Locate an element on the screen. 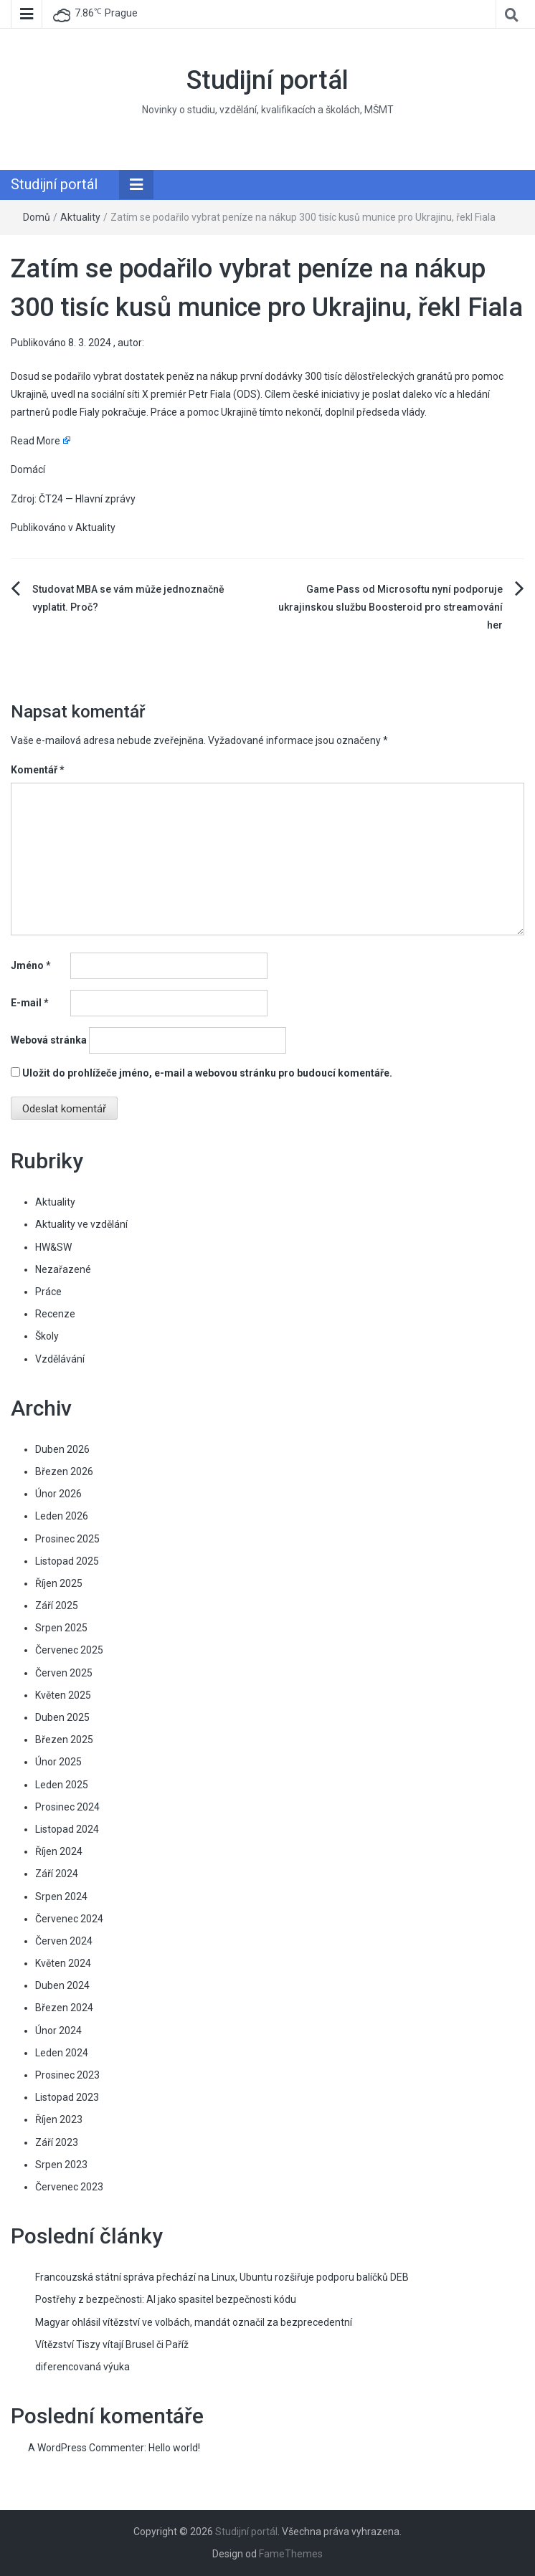 Image resolution: width=535 pixels, height=2576 pixels. Francouzská státní správa přechází na Linux, Ubuntu rozšiřuje podporu balíčků DEB is located at coordinates (222, 2277).